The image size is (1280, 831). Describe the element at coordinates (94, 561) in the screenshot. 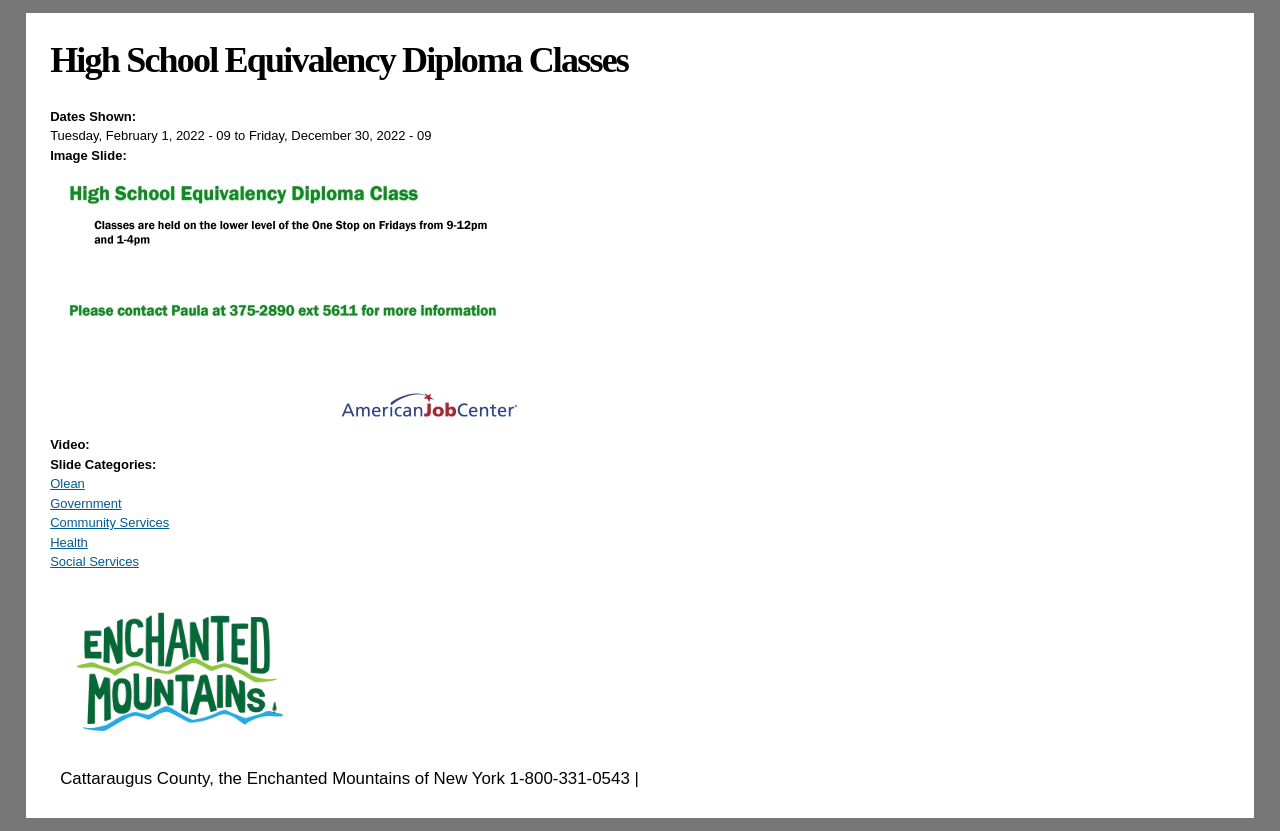

I see `Social Services` at that location.